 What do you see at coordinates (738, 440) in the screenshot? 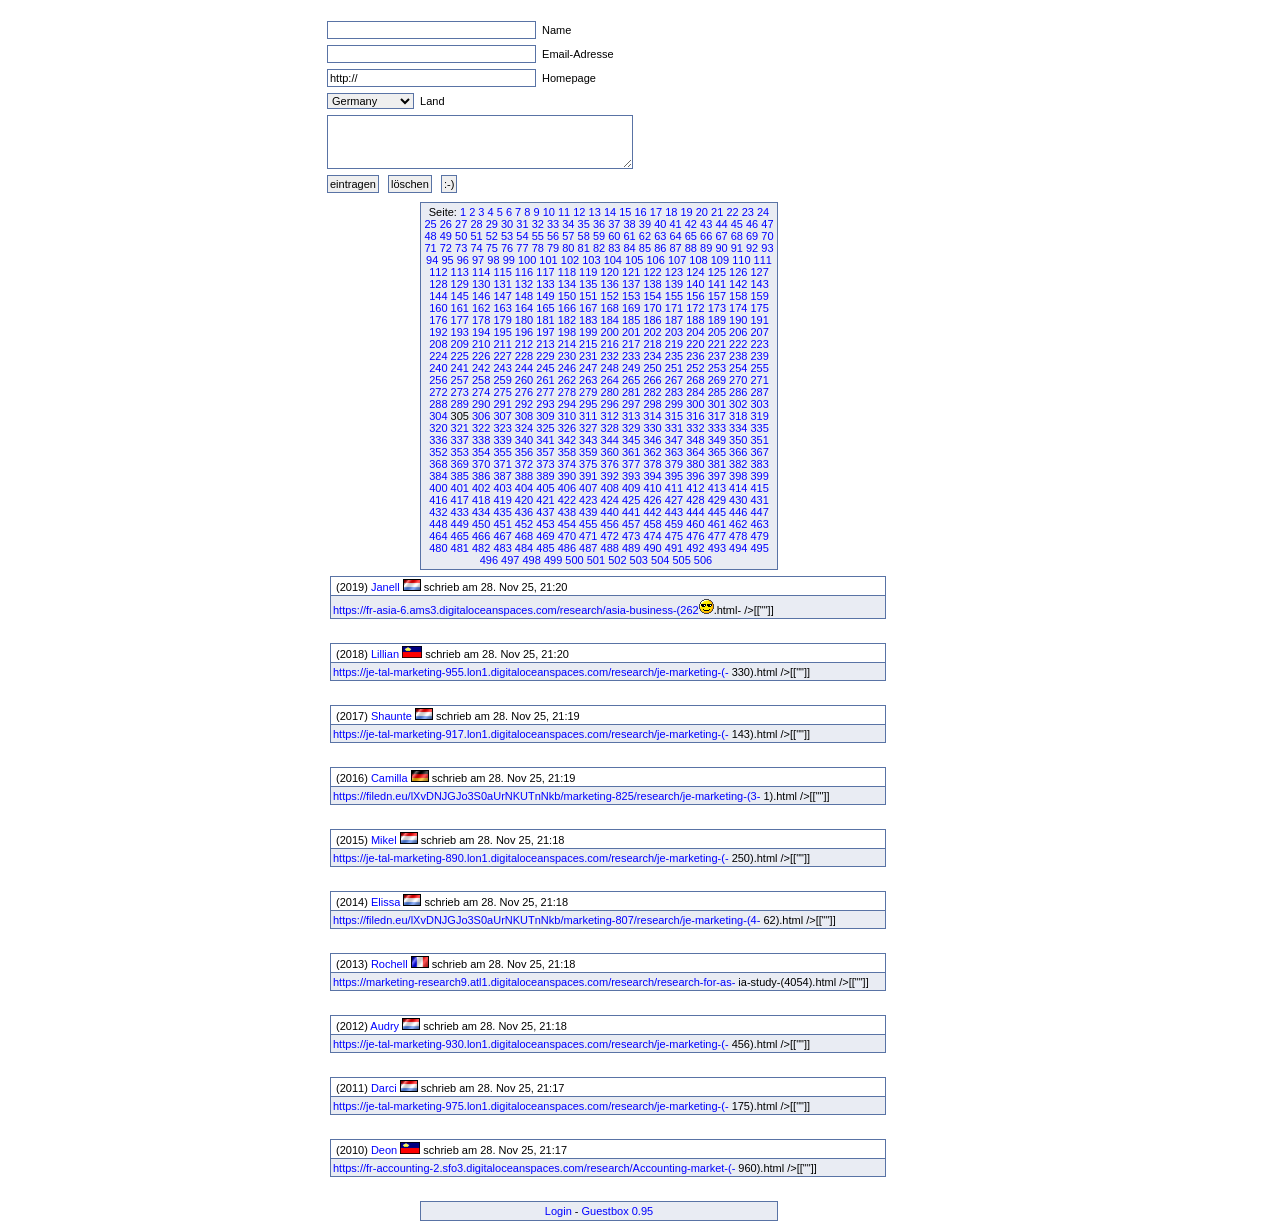
I see `350` at bounding box center [738, 440].